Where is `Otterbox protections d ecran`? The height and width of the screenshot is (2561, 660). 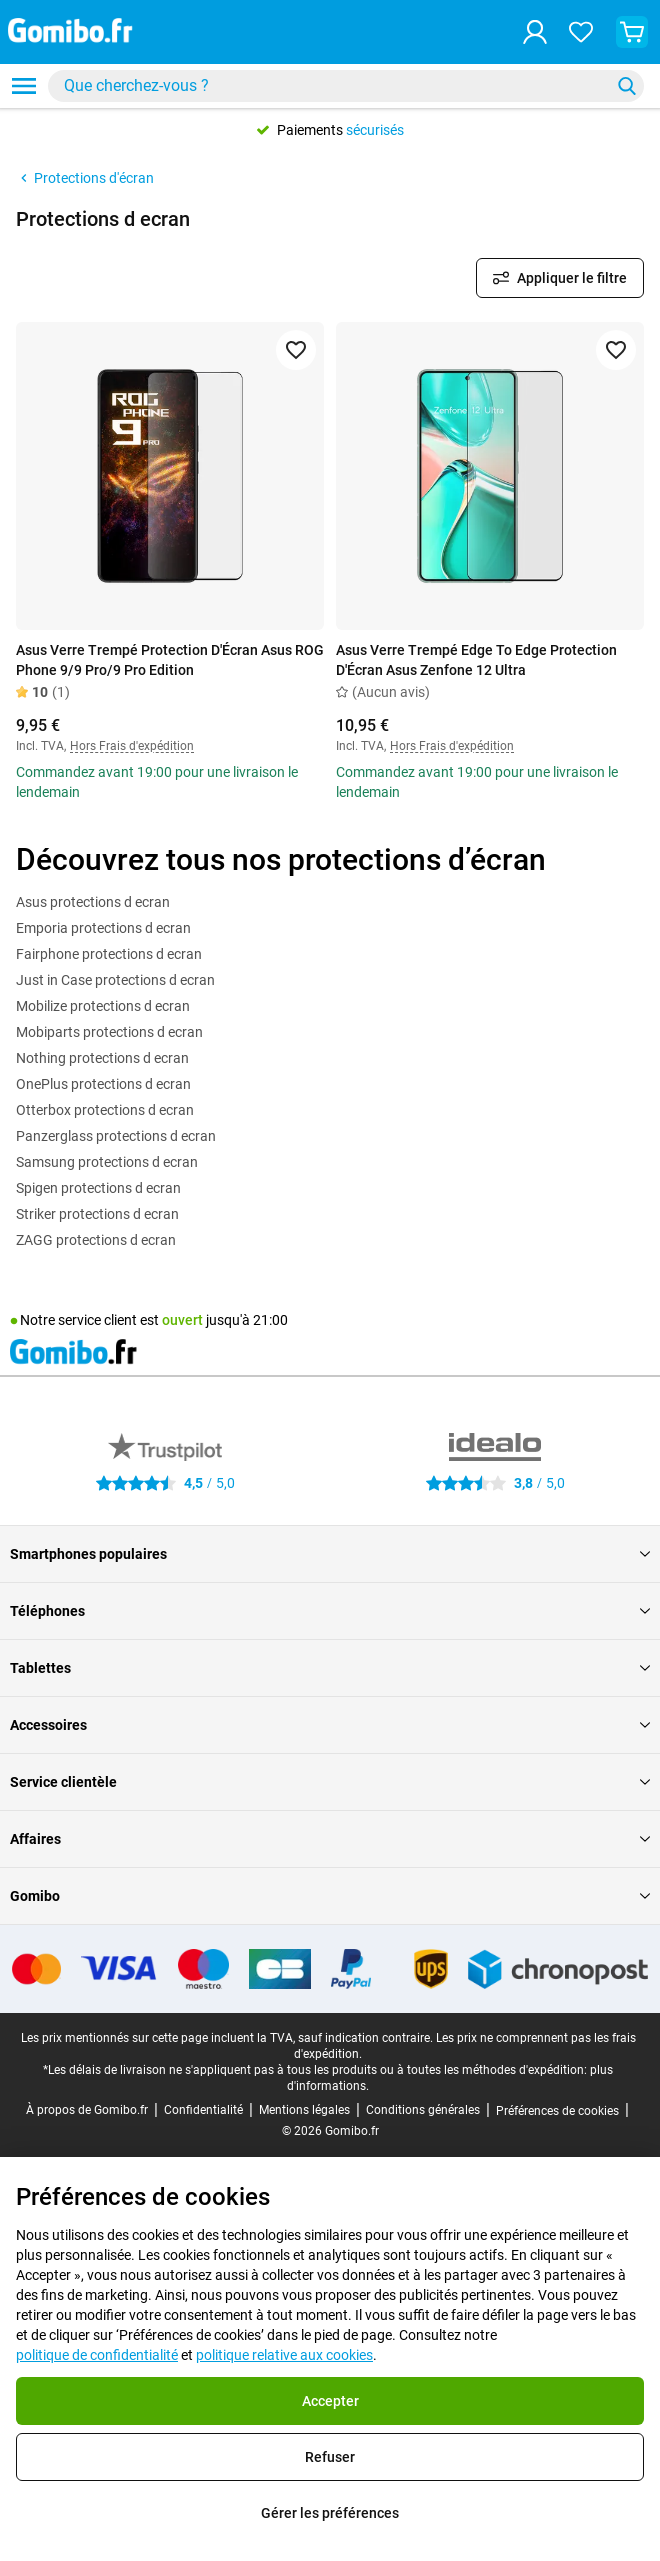
Otterbox protections d ecran is located at coordinates (105, 1110).